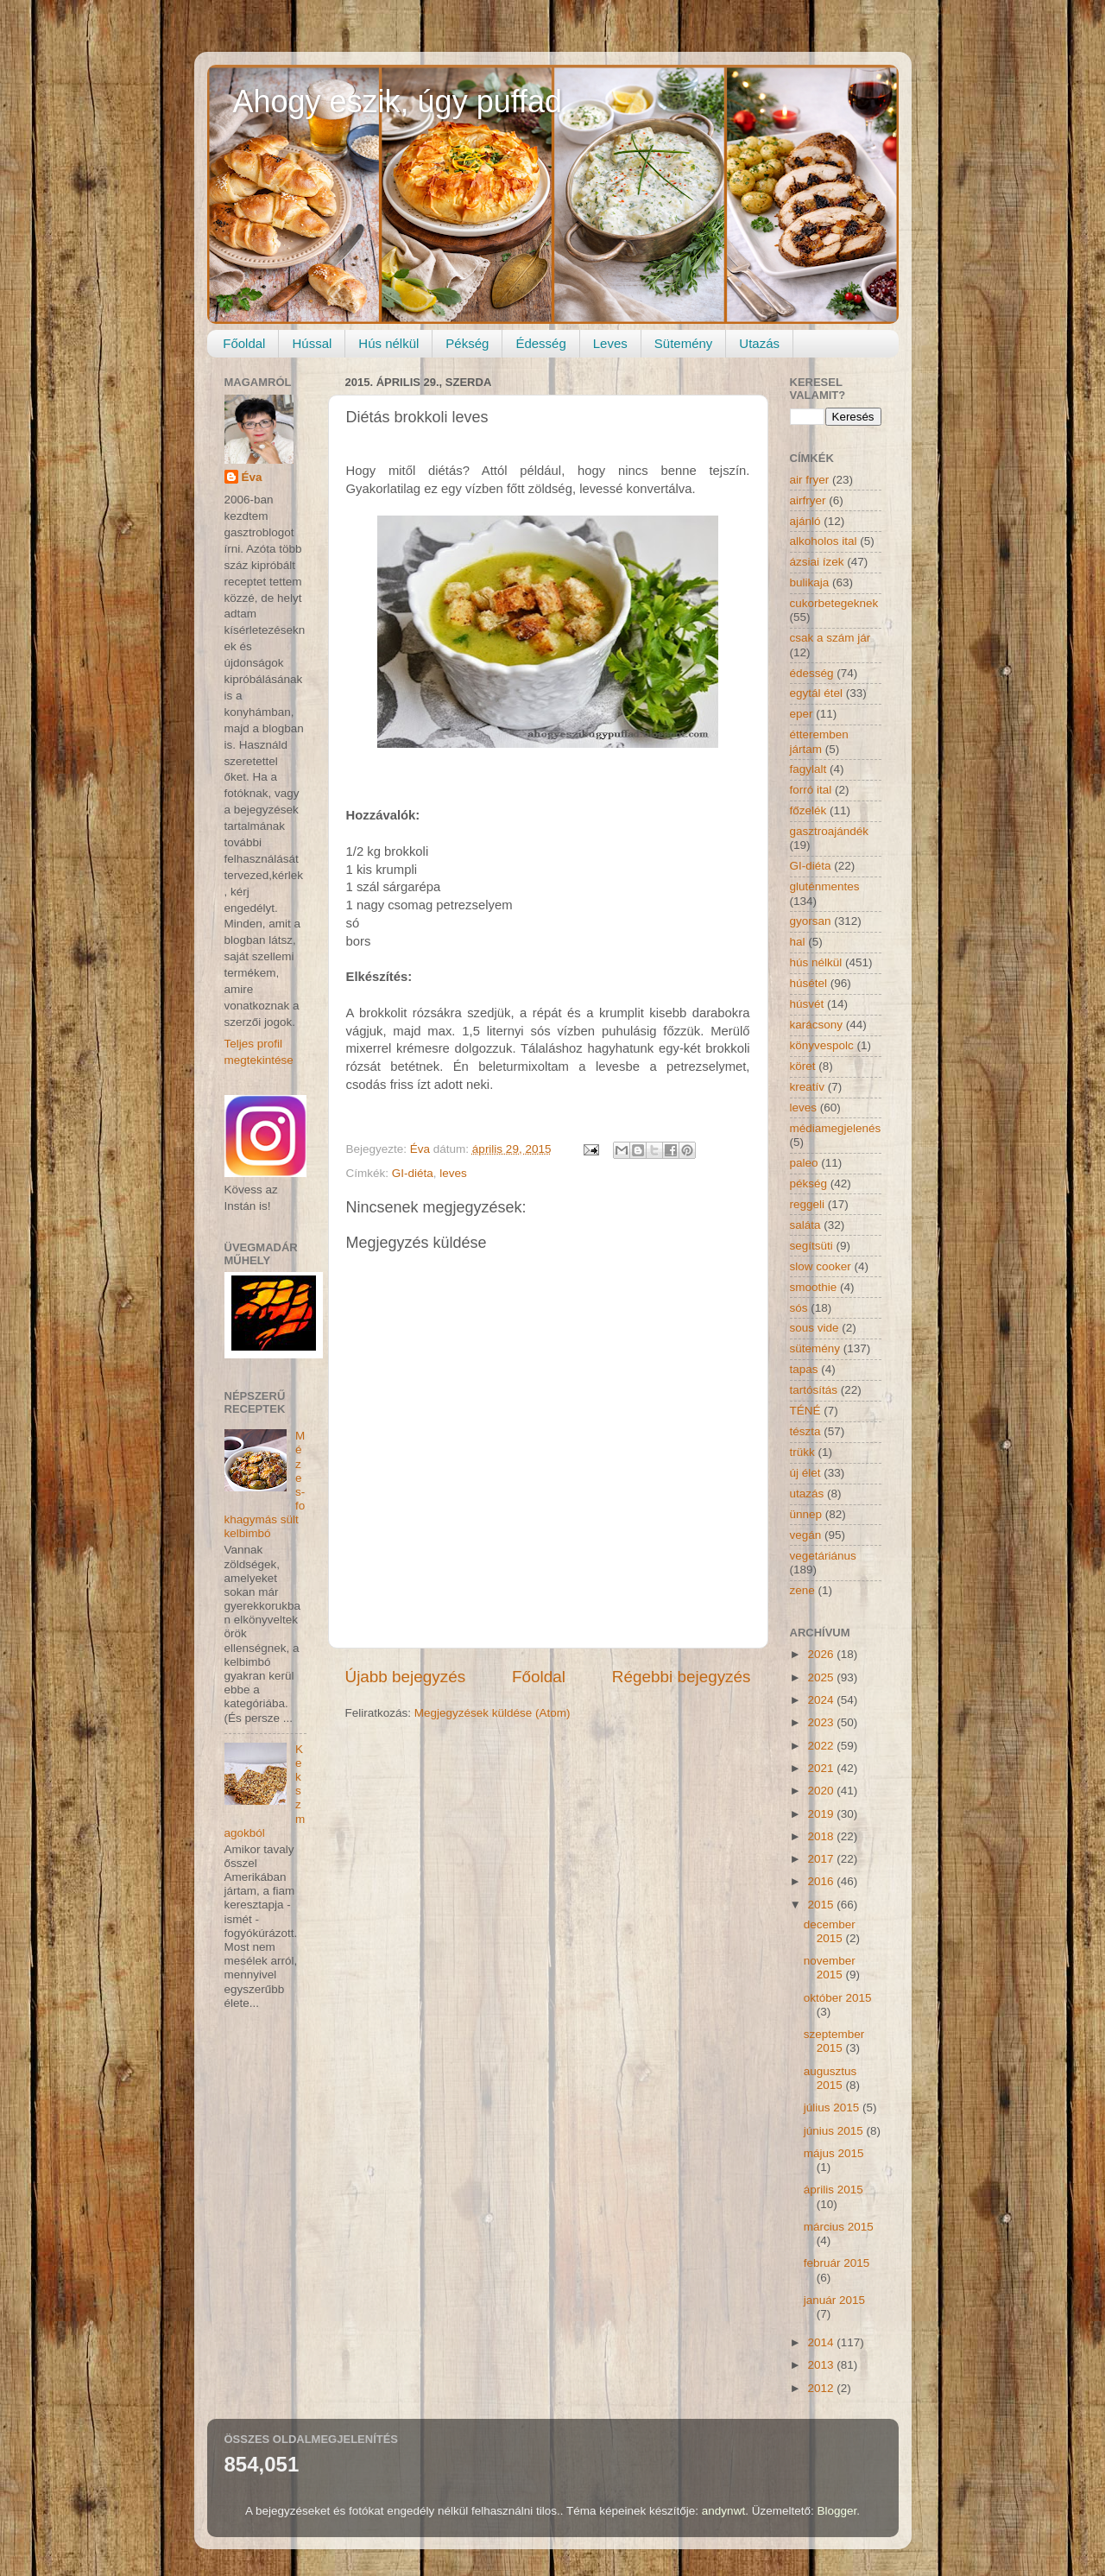 This screenshot has width=1105, height=2576. Describe the element at coordinates (835, 1128) in the screenshot. I see `médiamegjelenés` at that location.